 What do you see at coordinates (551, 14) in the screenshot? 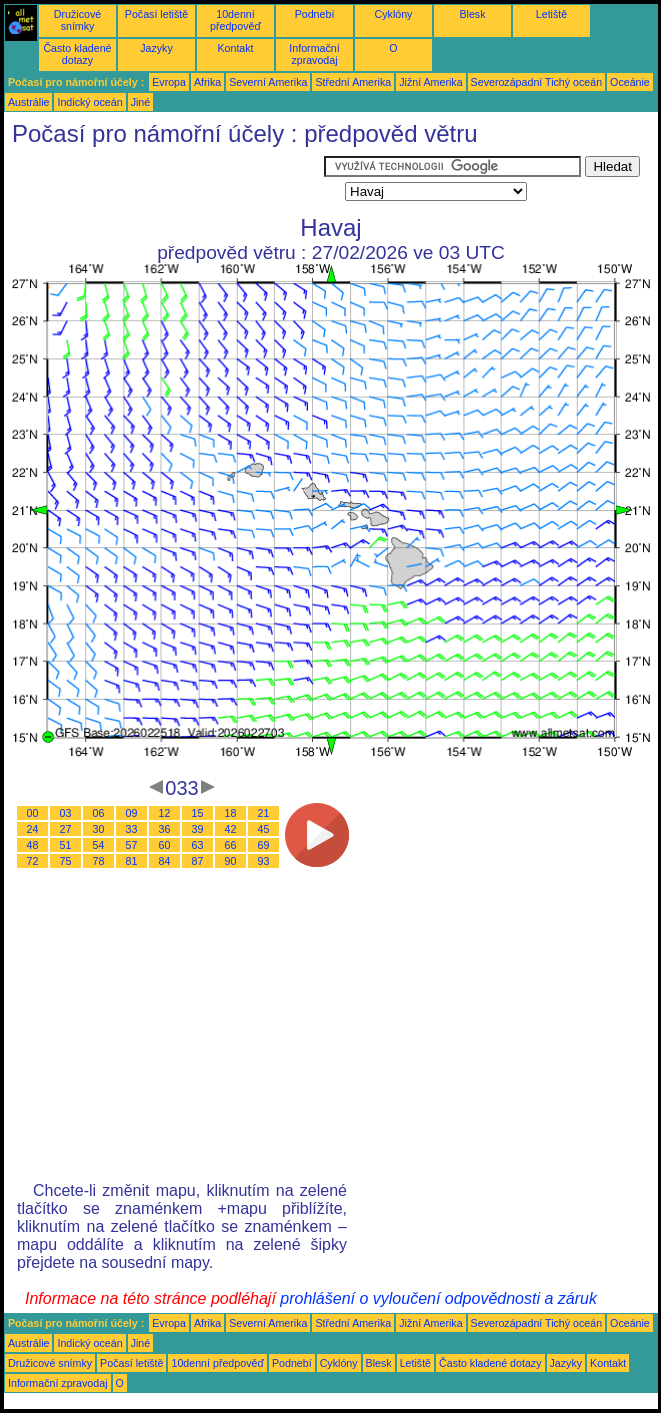
I see `Letiště` at bounding box center [551, 14].